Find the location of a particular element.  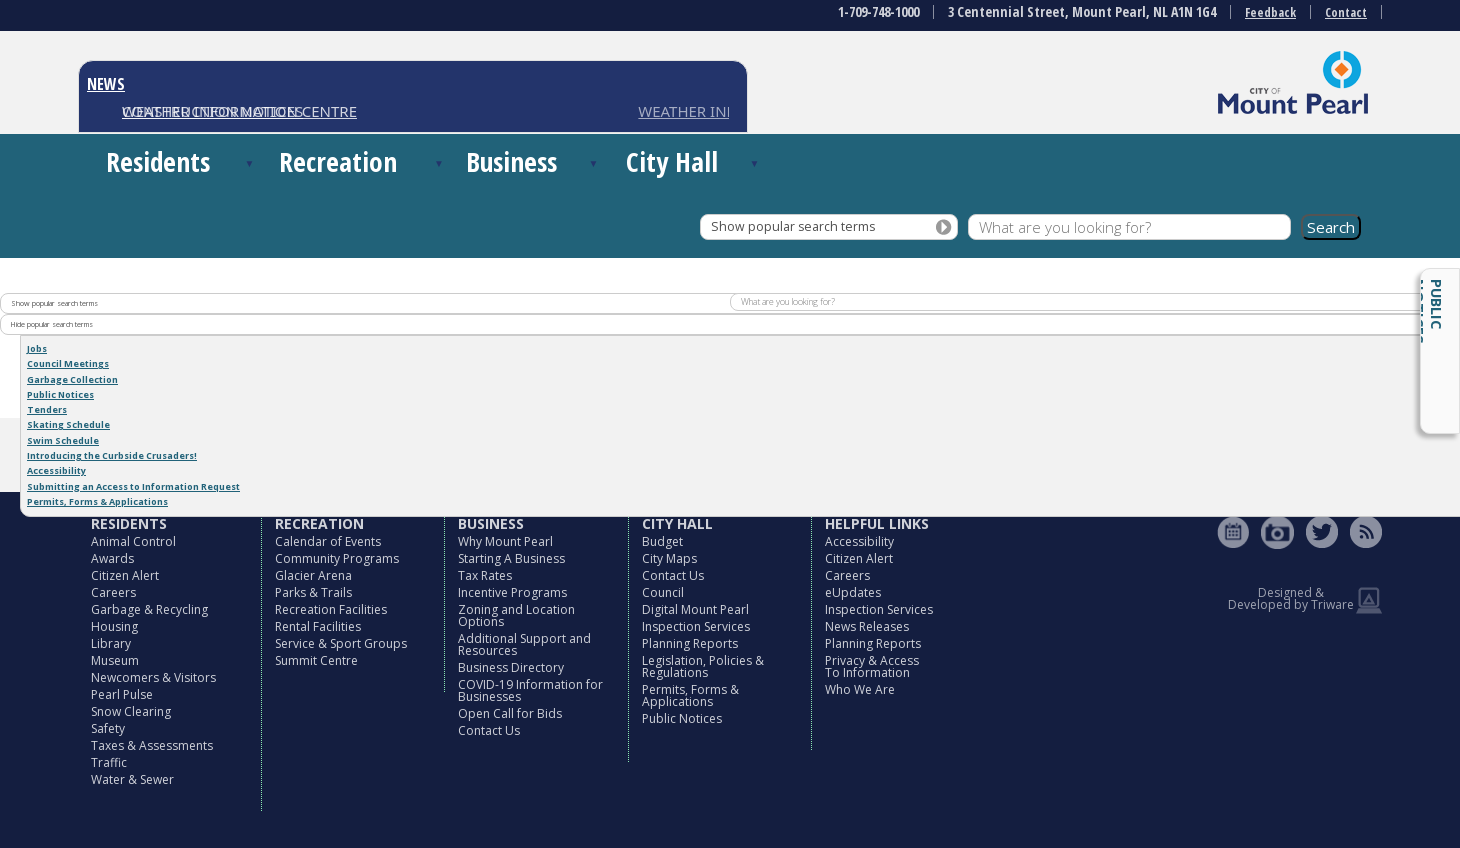

Additional Support and Resources is located at coordinates (524, 644).